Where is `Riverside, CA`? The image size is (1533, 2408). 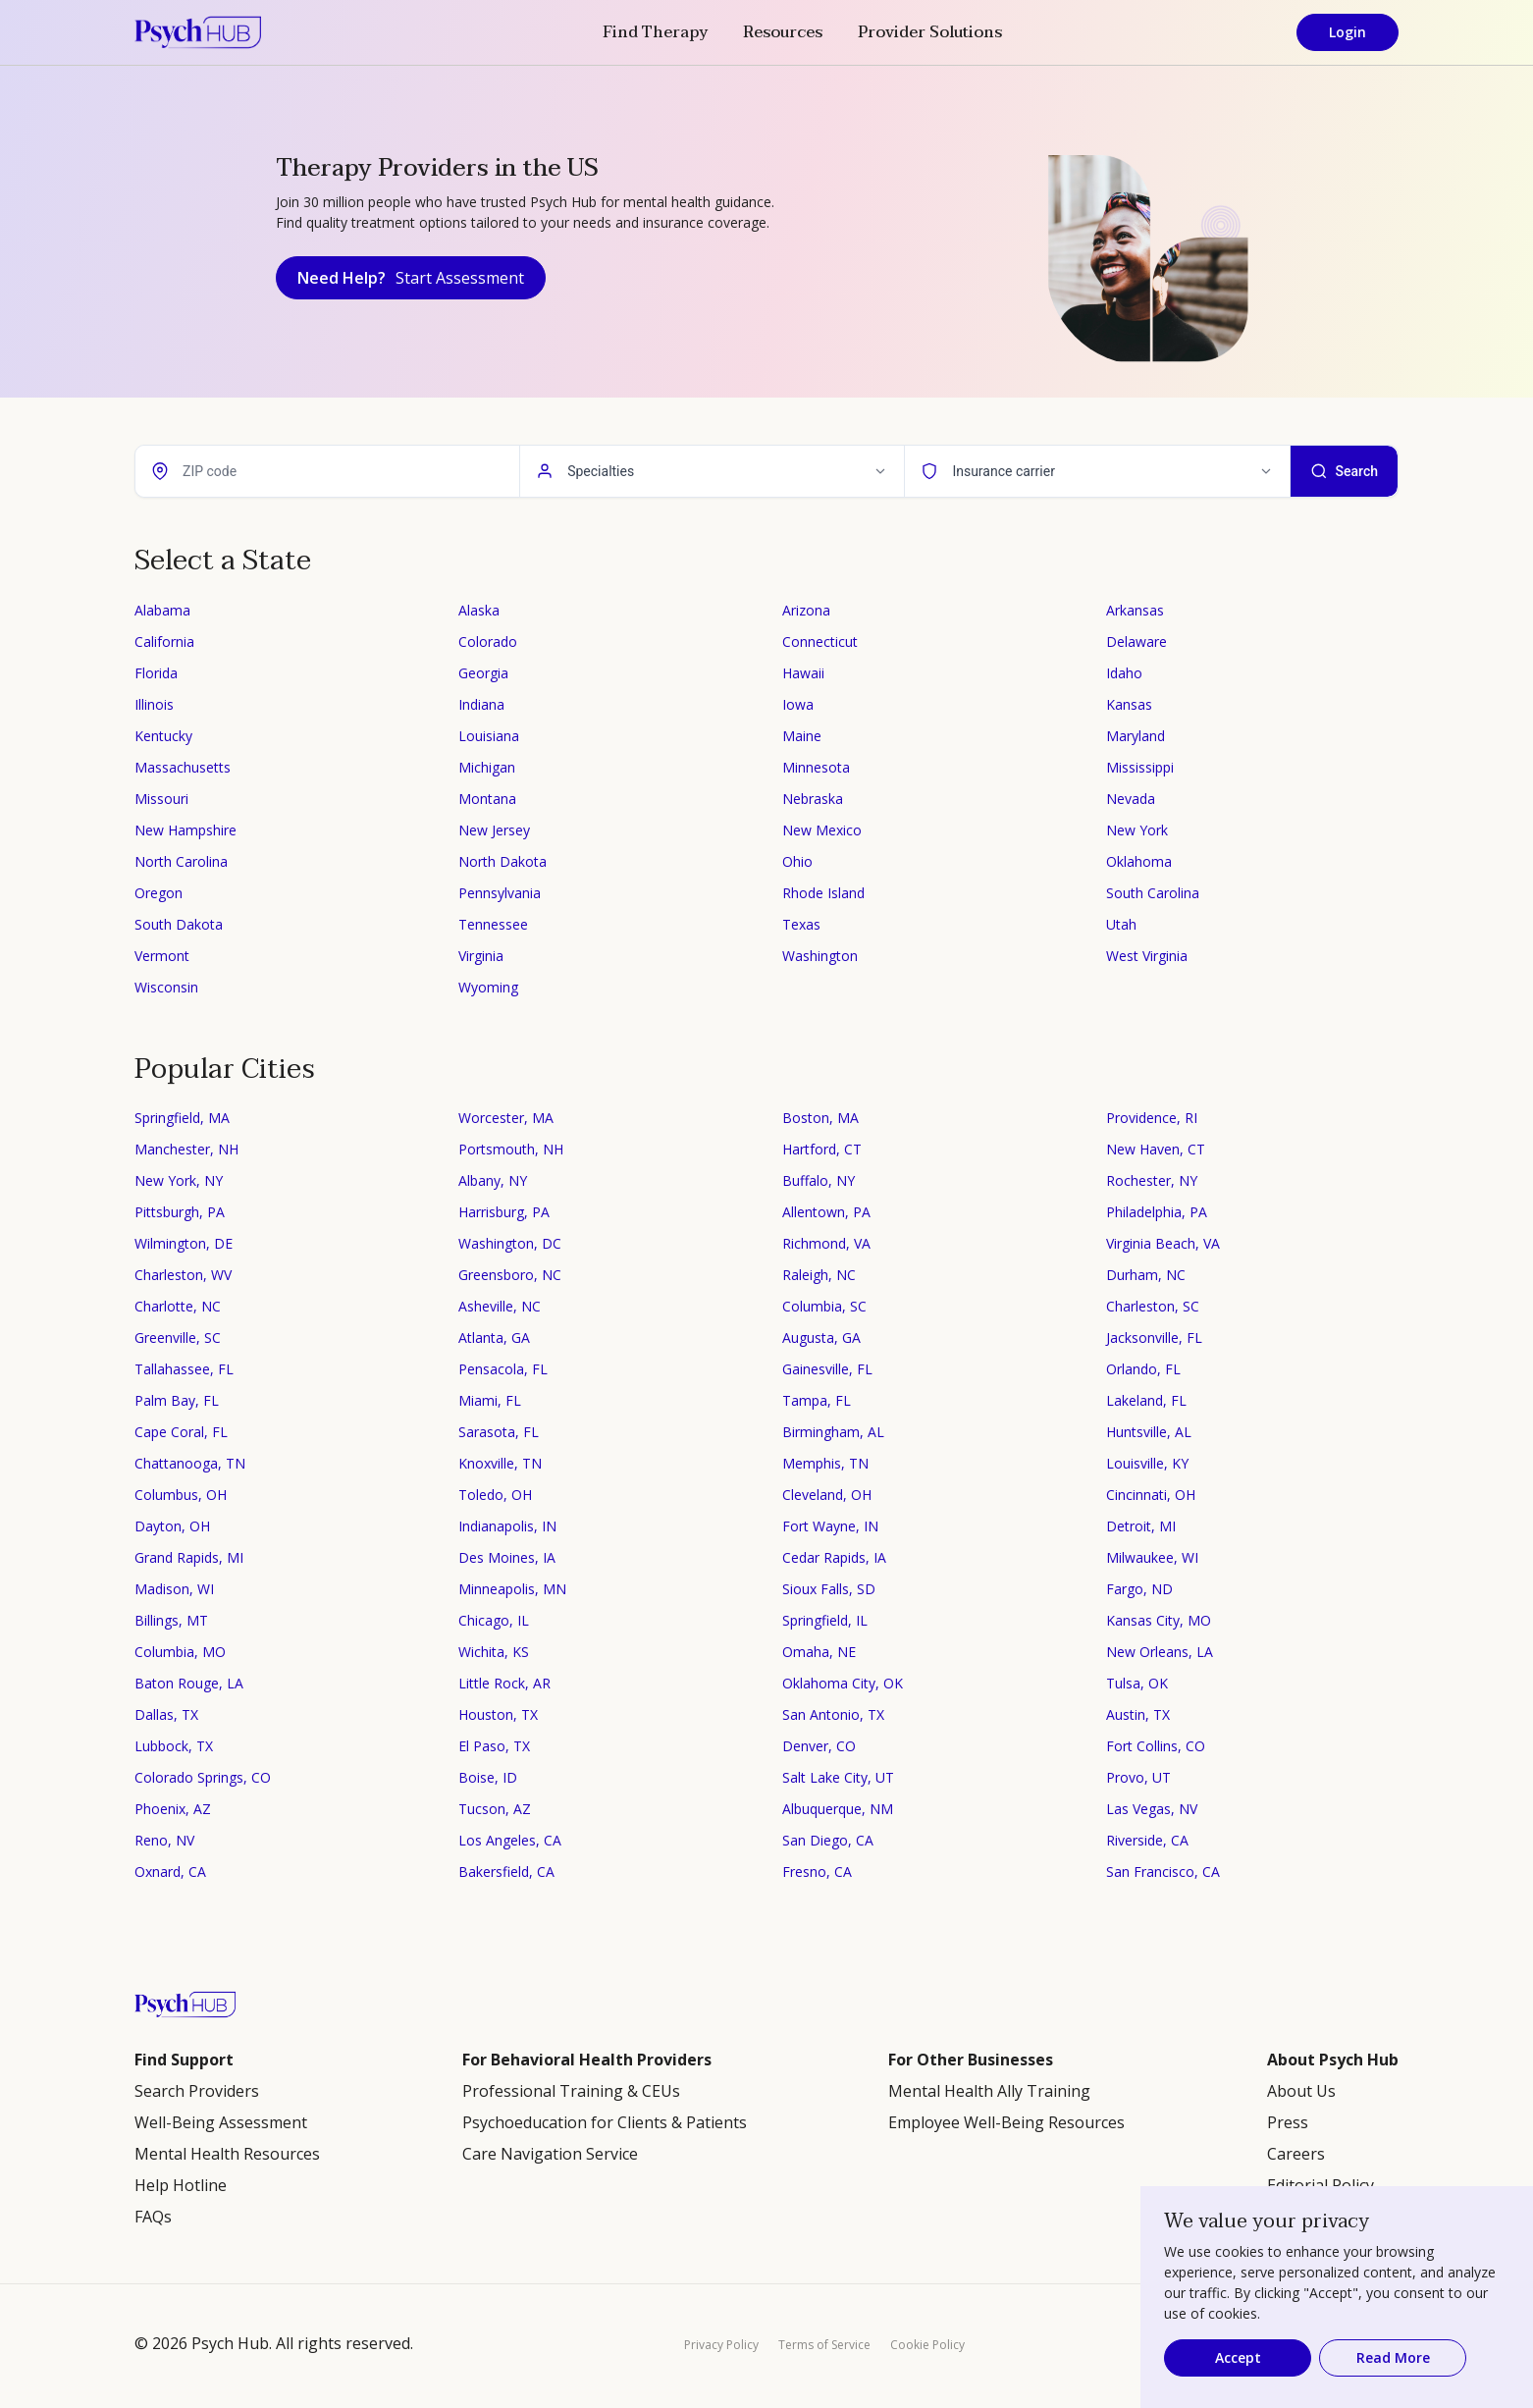
Riverside, CA is located at coordinates (1147, 1840).